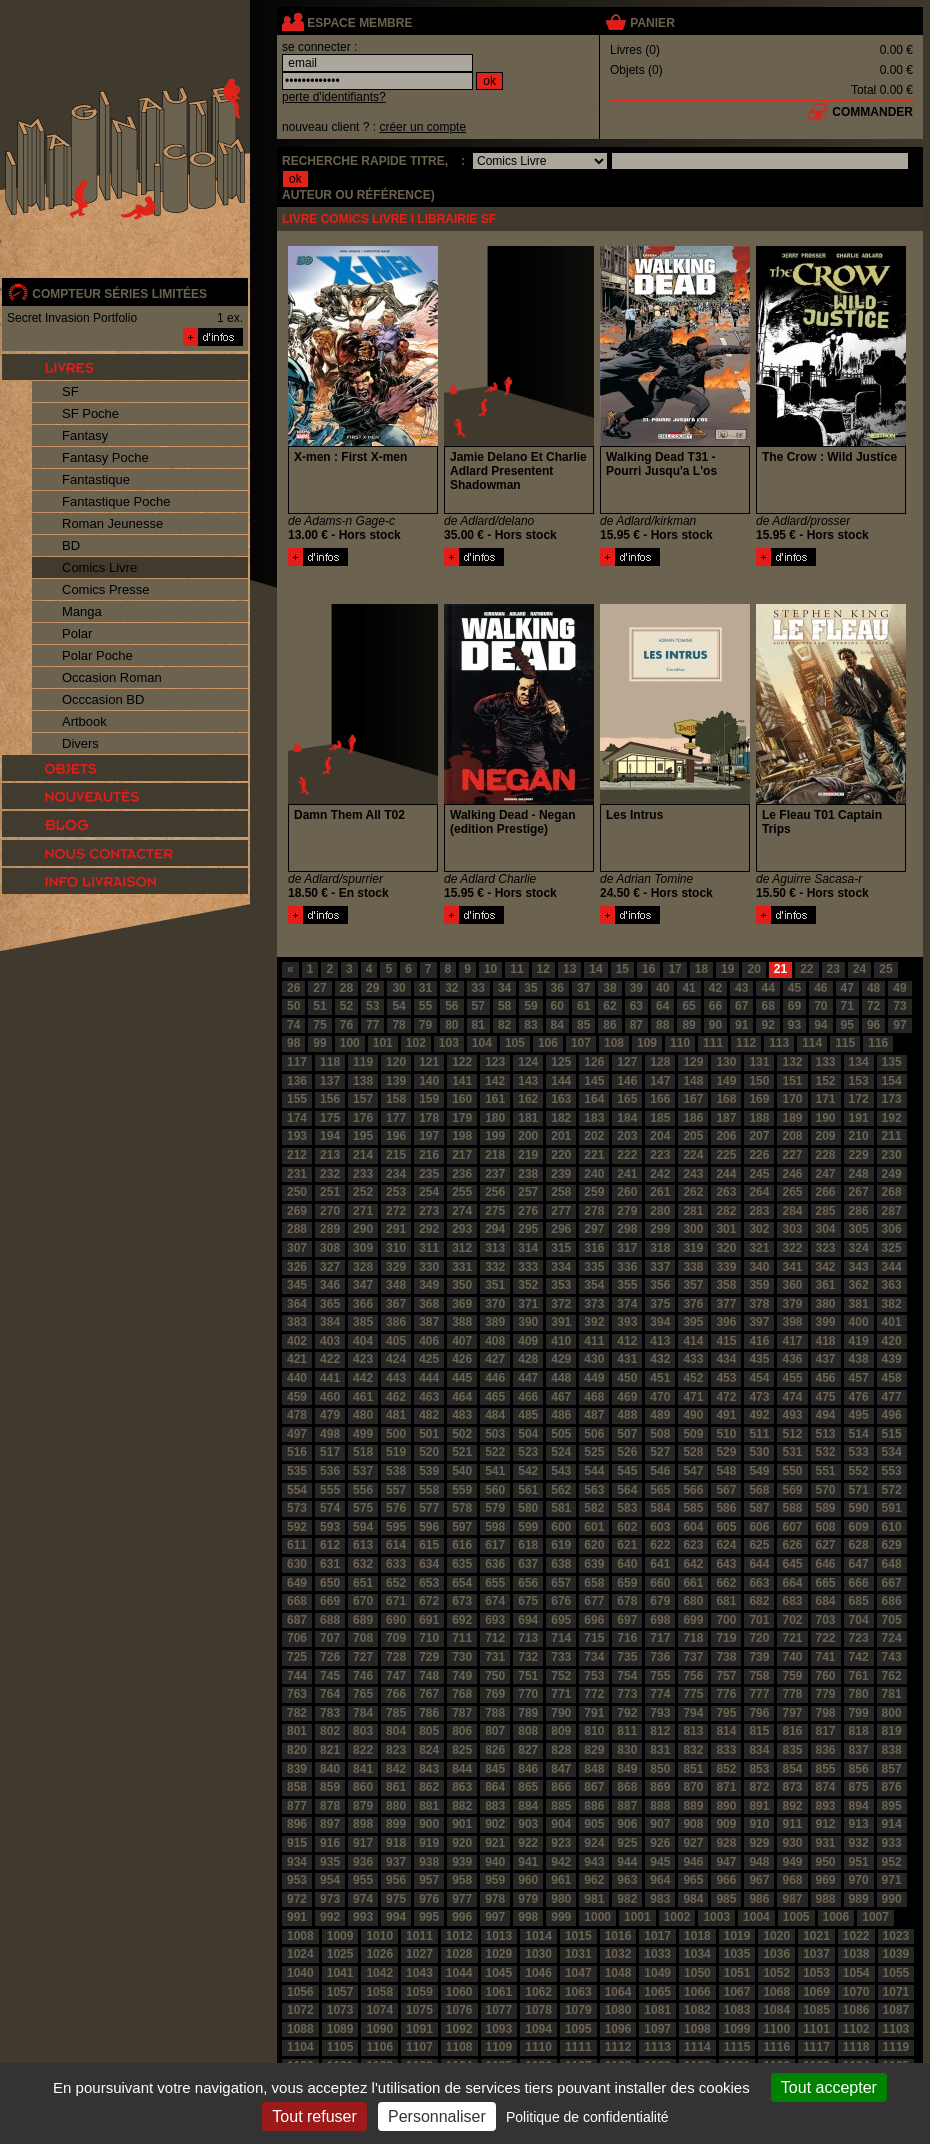 The image size is (930, 2144). What do you see at coordinates (759, 1285) in the screenshot?
I see `359` at bounding box center [759, 1285].